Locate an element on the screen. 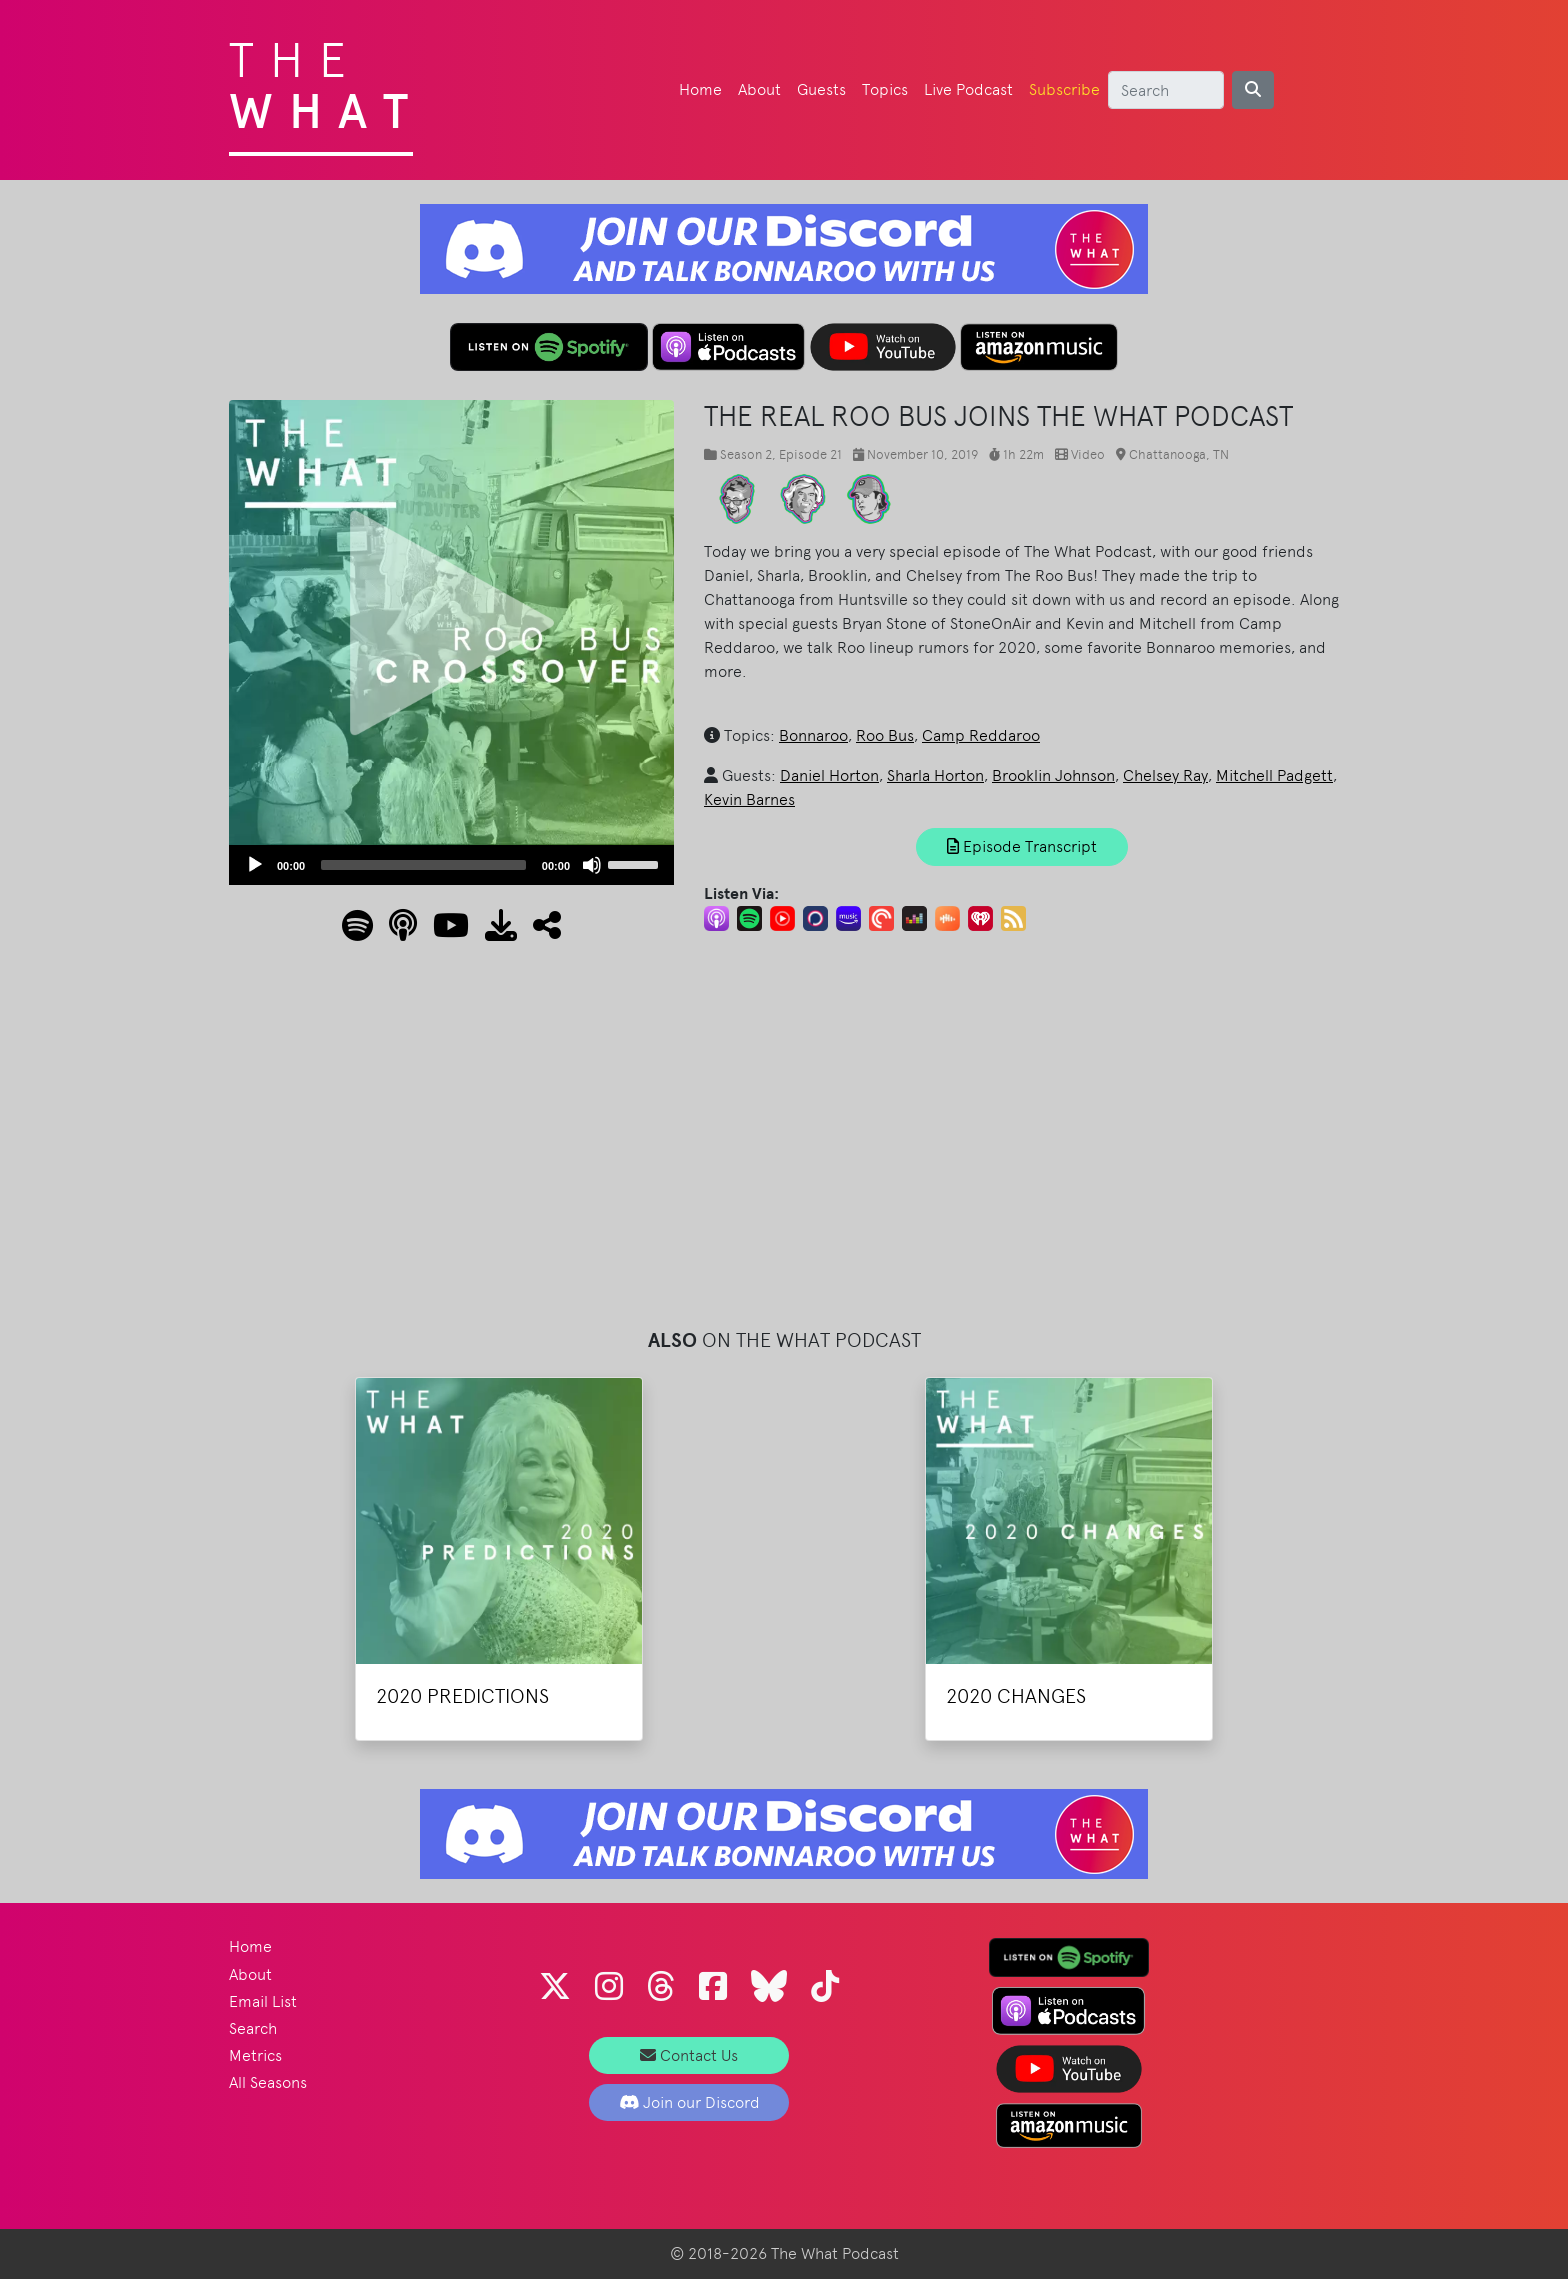 The width and height of the screenshot is (1568, 2279). Contact Us is located at coordinates (689, 2055).